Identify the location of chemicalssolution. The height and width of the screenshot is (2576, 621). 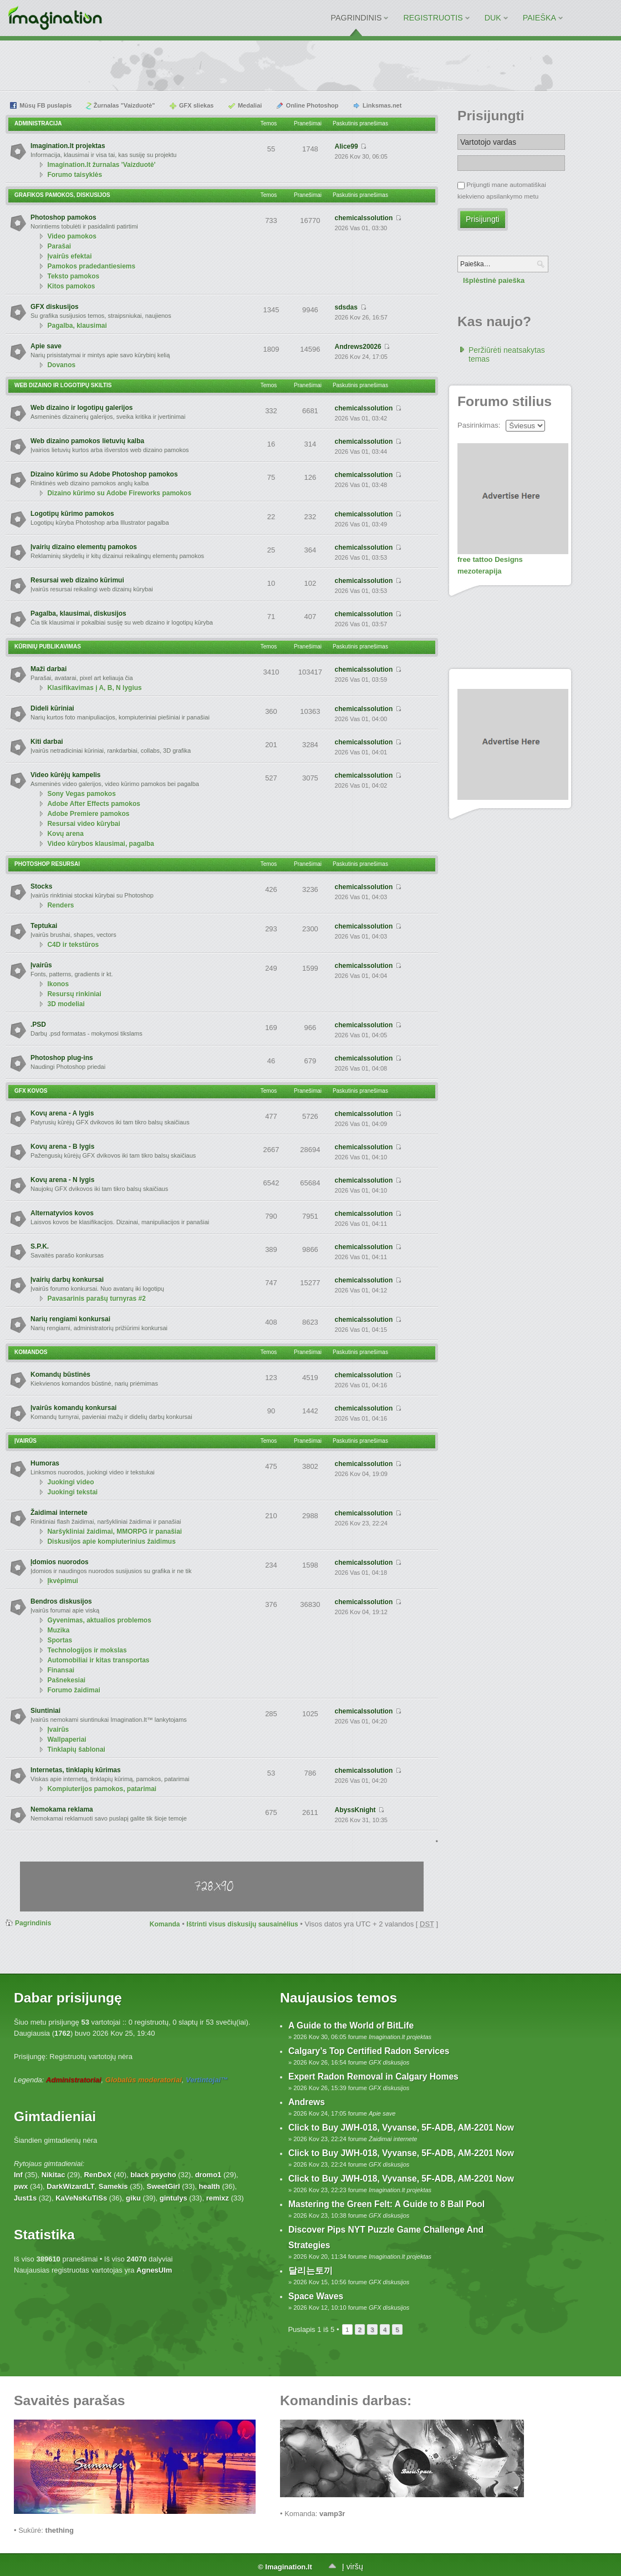
(364, 218).